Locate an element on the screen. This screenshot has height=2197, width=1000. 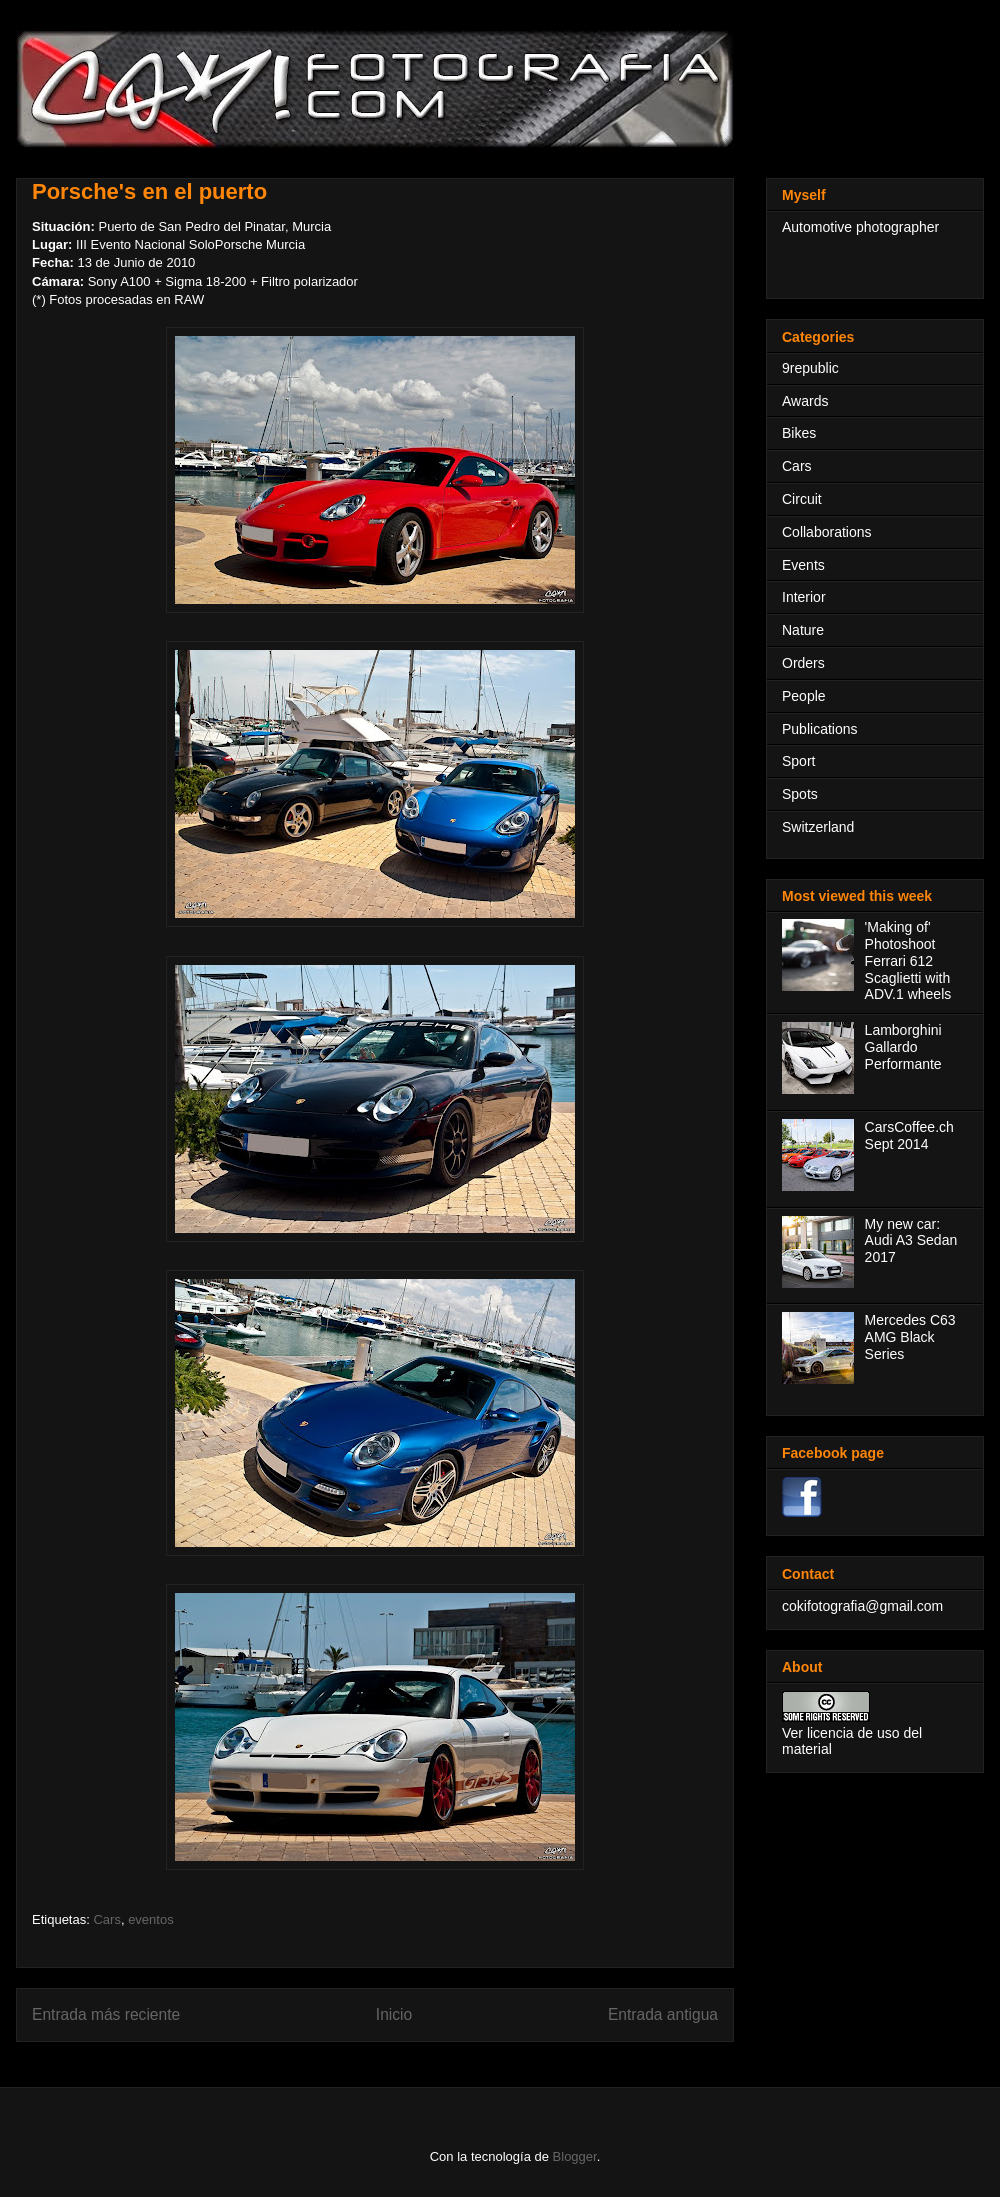
My new car: Audi A3 Sedan 2017 is located at coordinates (911, 1241).